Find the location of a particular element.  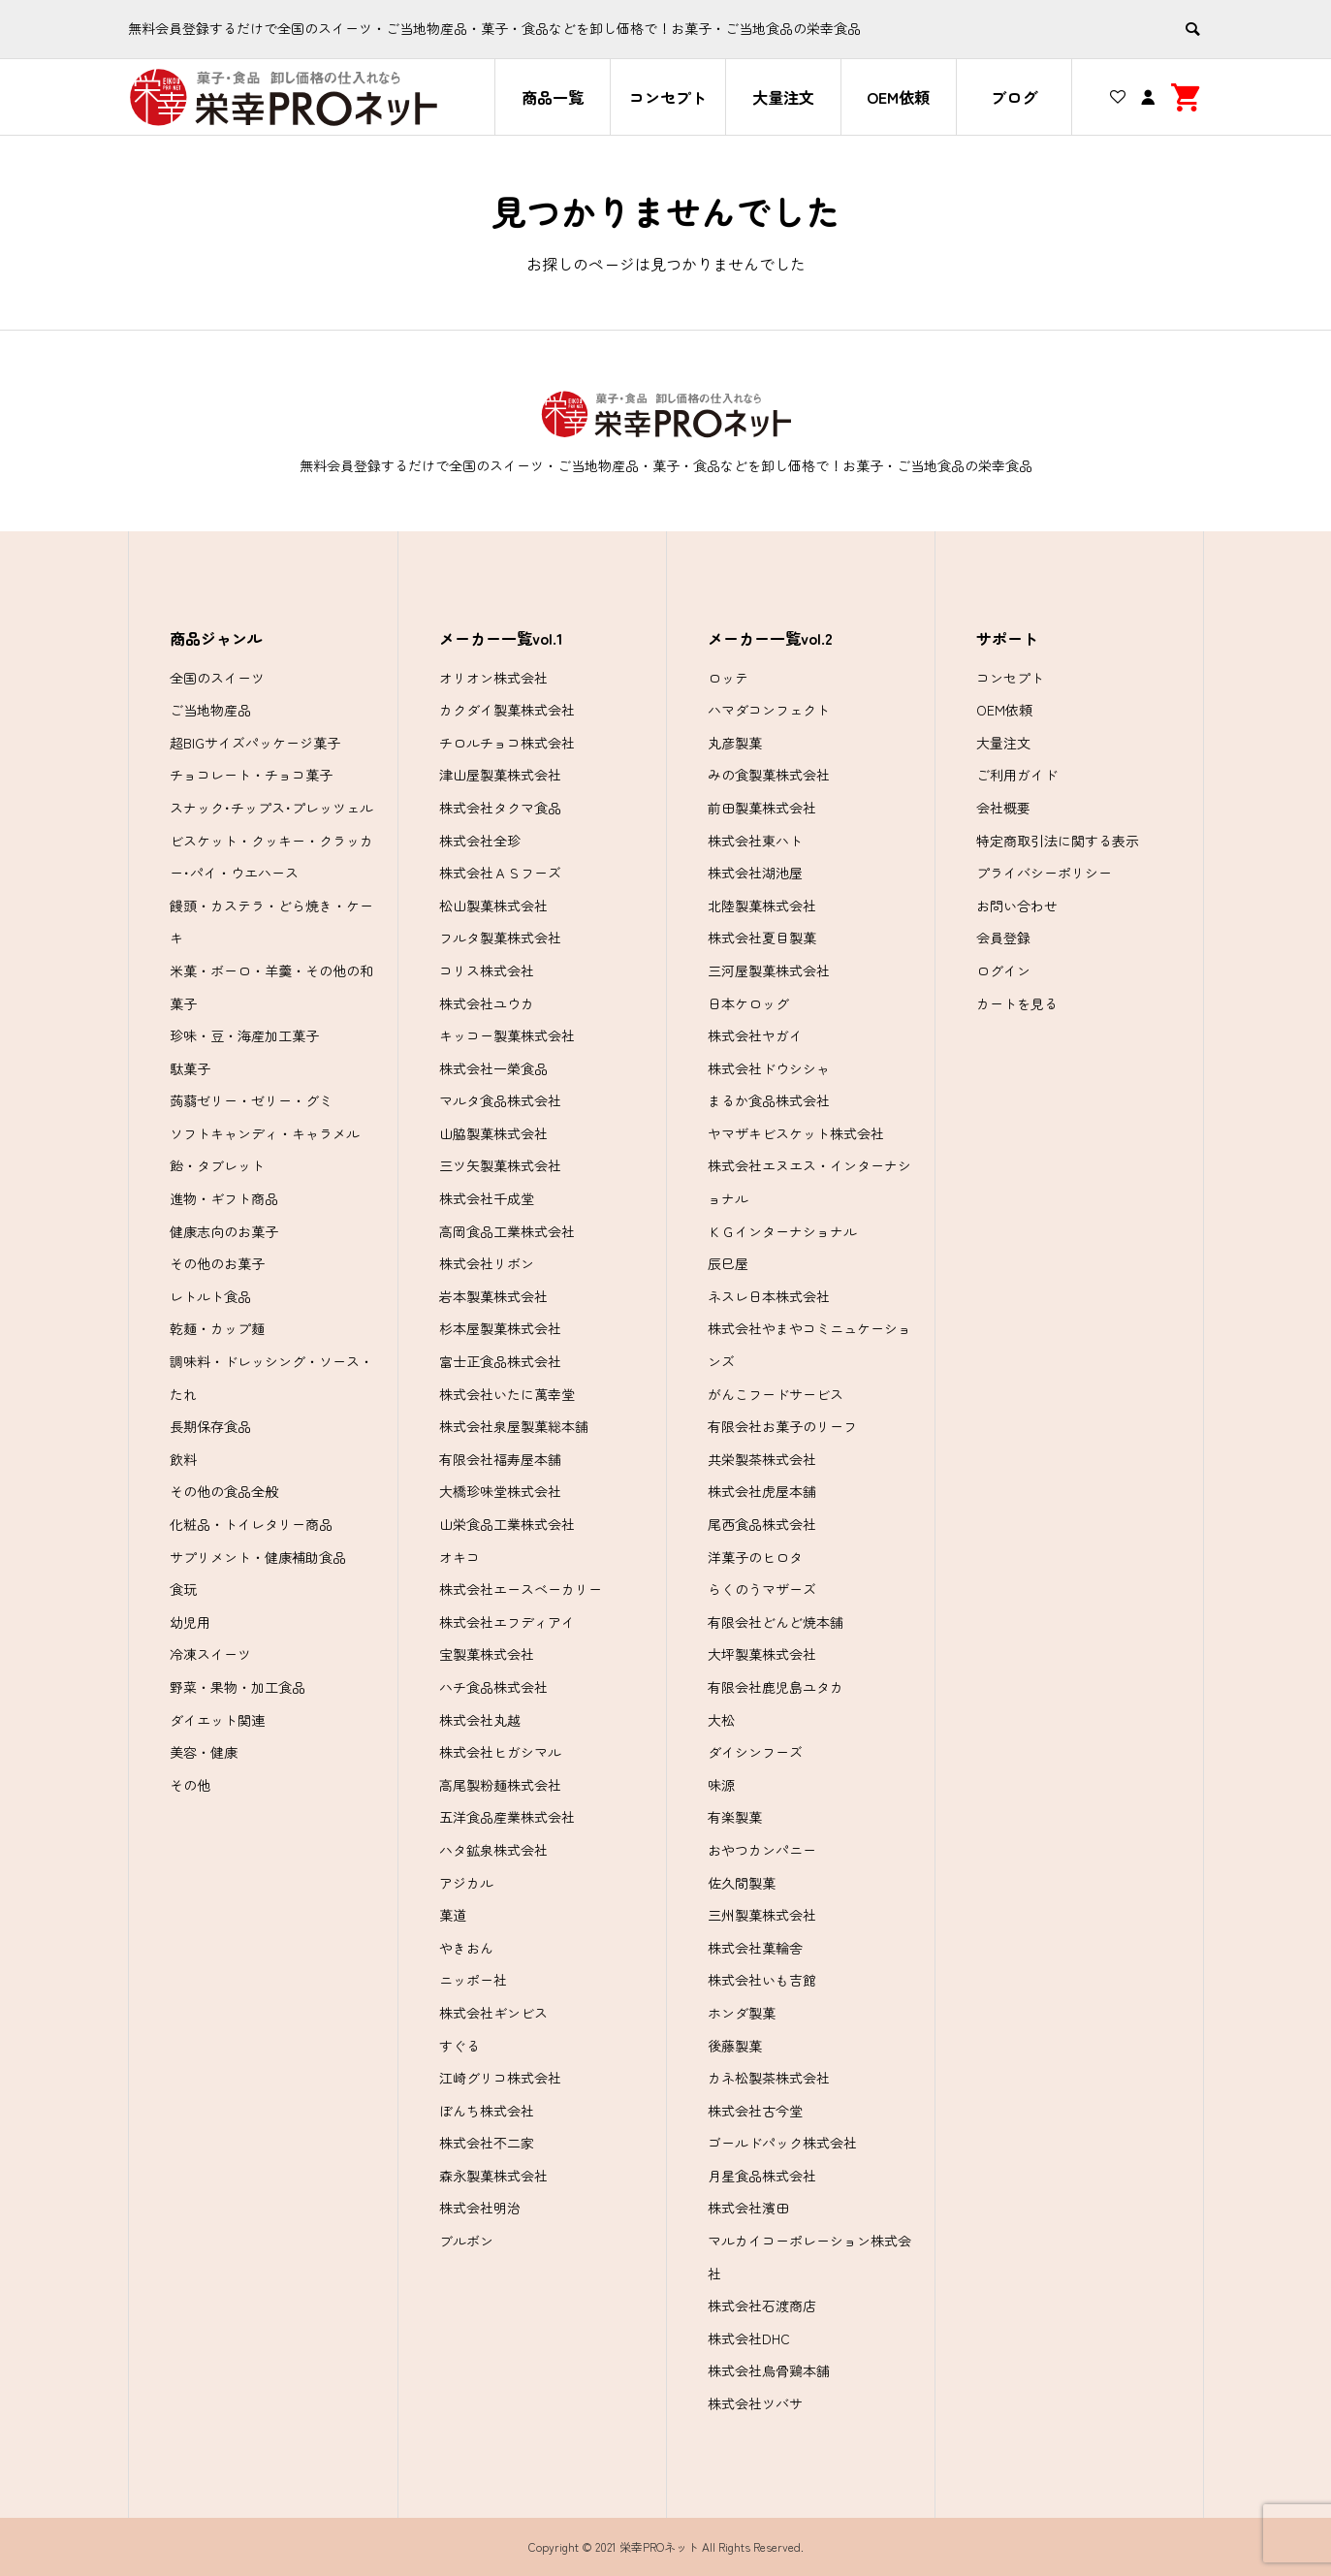

キッコー製菓株式会社 is located at coordinates (507, 1035).